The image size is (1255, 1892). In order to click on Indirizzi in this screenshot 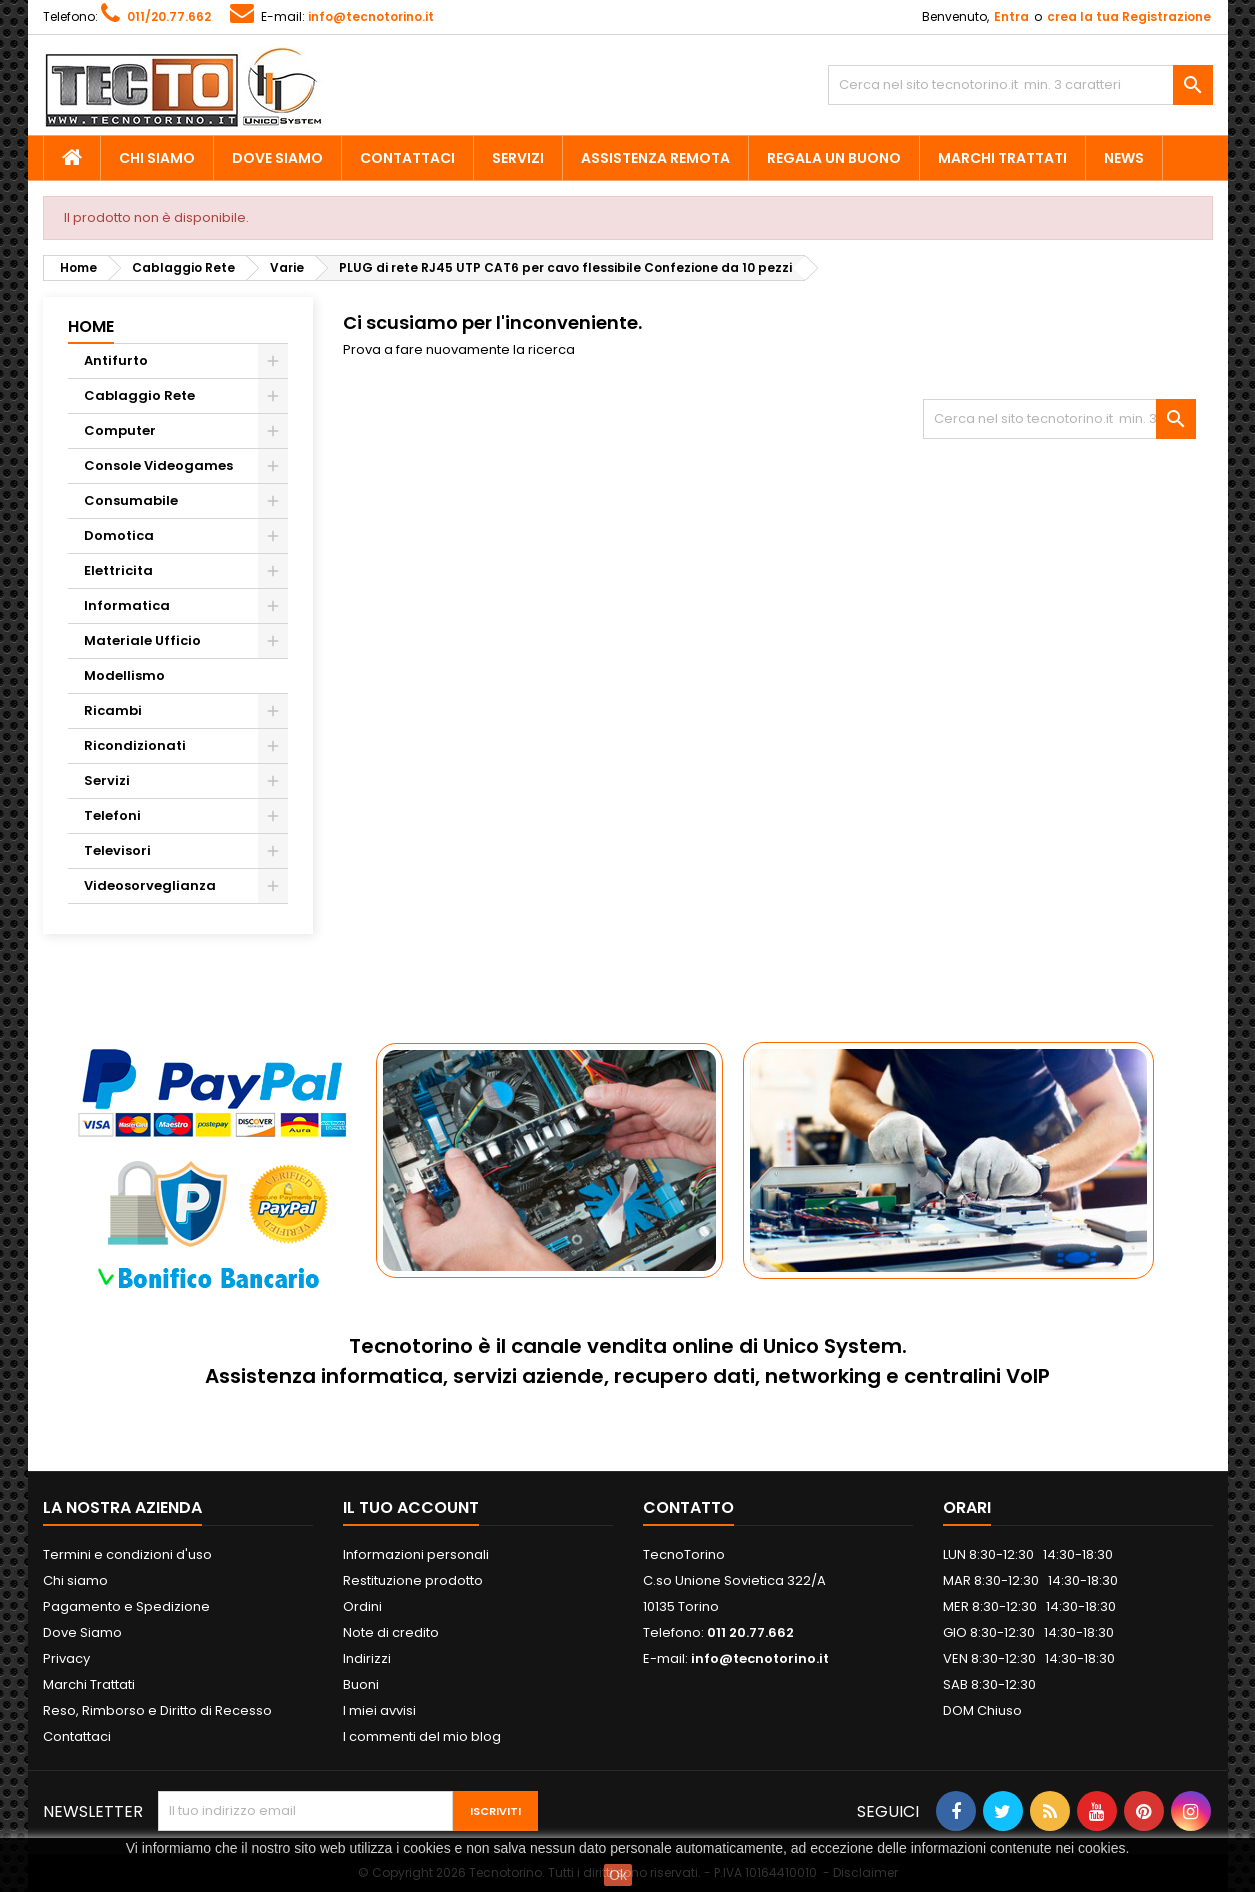, I will do `click(367, 1658)`.